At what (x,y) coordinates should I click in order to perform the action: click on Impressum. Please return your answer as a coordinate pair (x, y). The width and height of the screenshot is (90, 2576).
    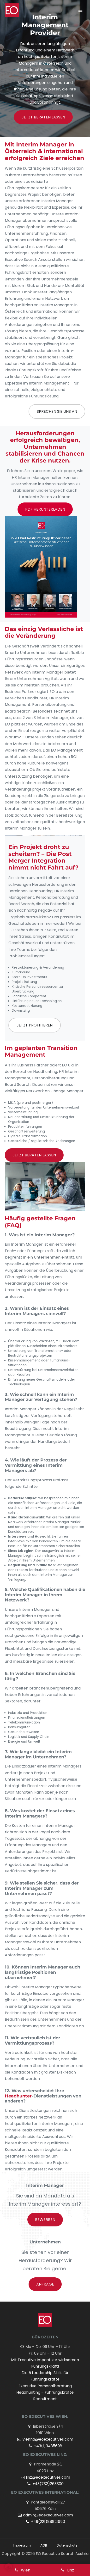
    Looking at the image, I should click on (22, 2545).